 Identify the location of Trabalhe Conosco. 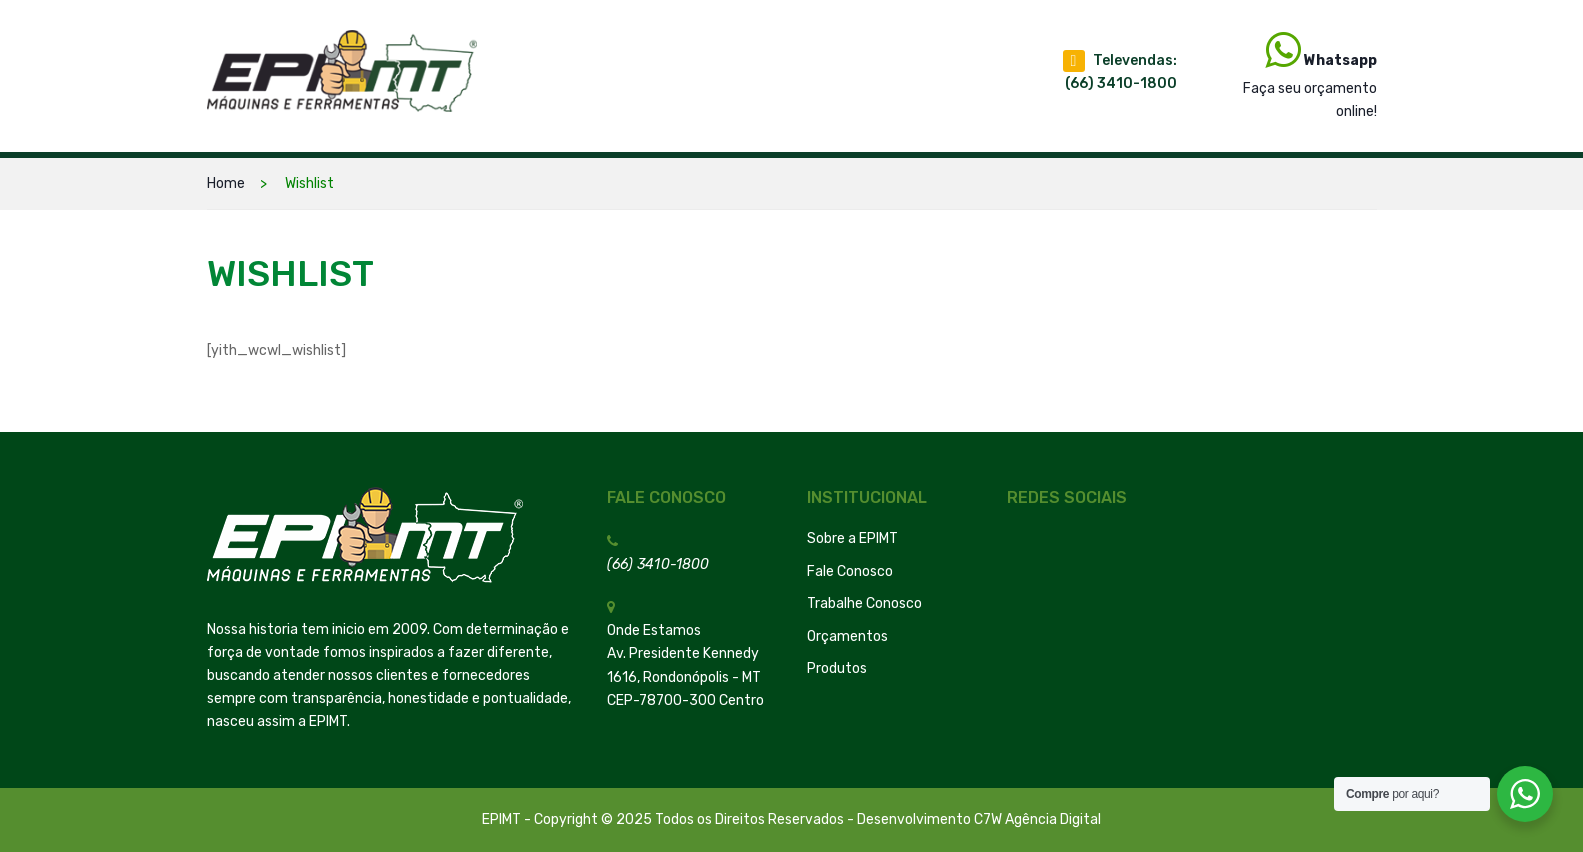
(864, 603).